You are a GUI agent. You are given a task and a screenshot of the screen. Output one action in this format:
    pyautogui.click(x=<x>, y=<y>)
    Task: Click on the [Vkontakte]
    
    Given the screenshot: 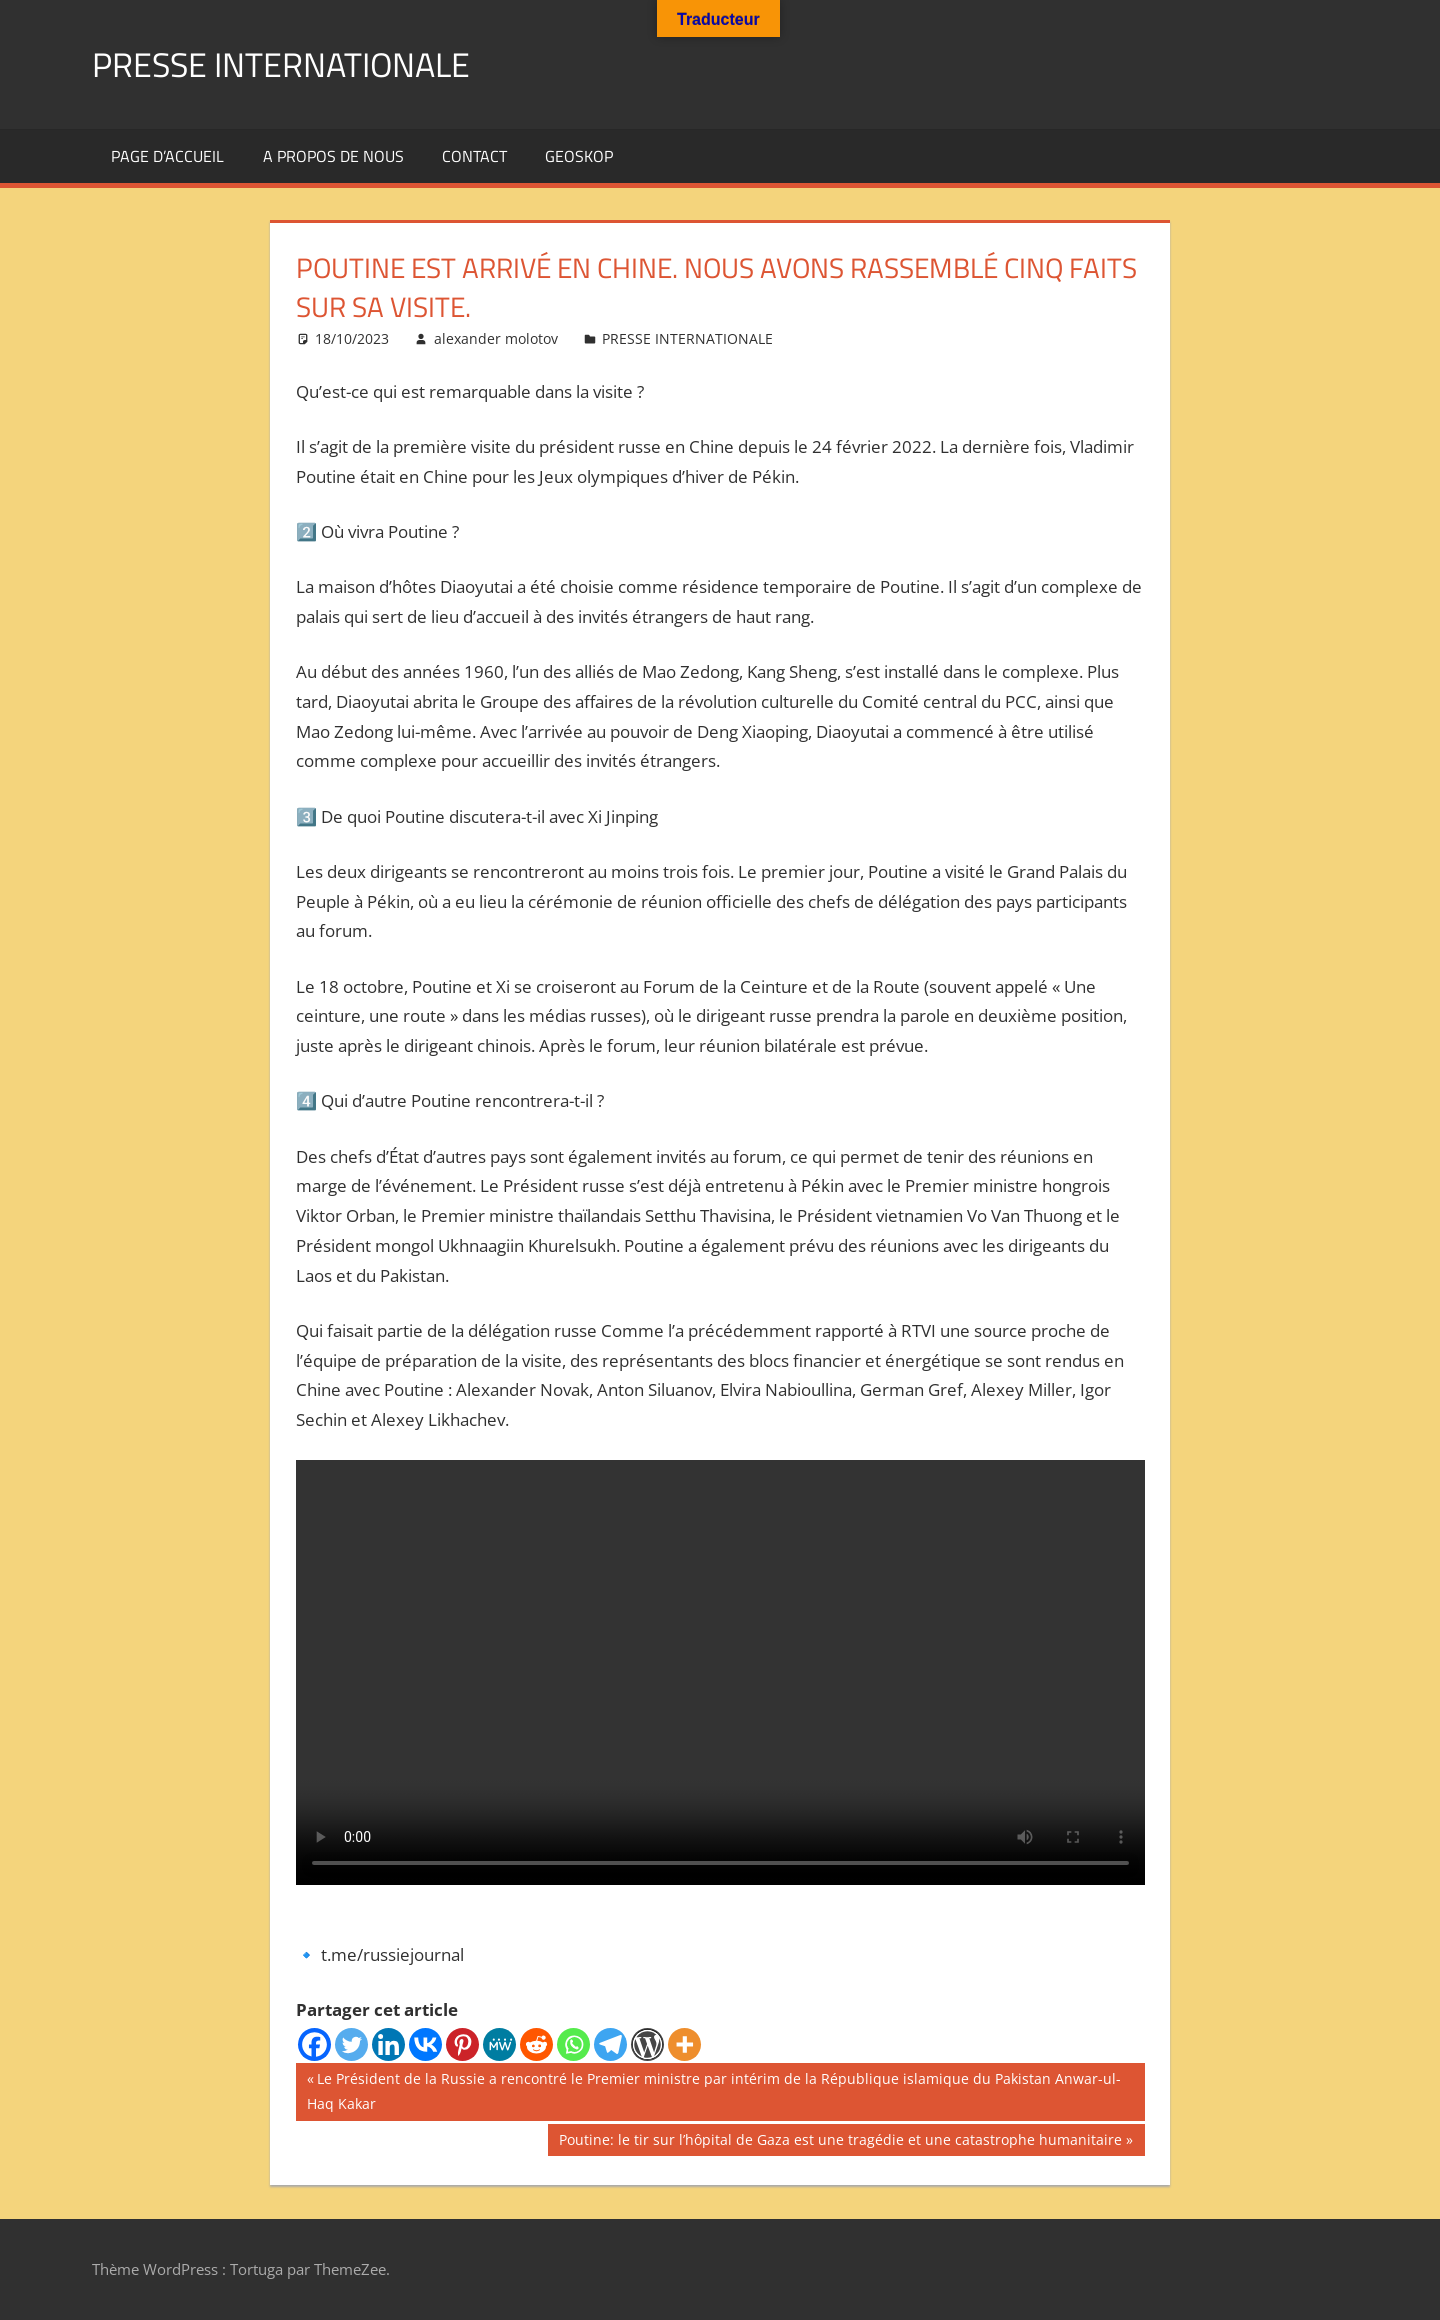 What is the action you would take?
    pyautogui.click(x=425, y=2044)
    